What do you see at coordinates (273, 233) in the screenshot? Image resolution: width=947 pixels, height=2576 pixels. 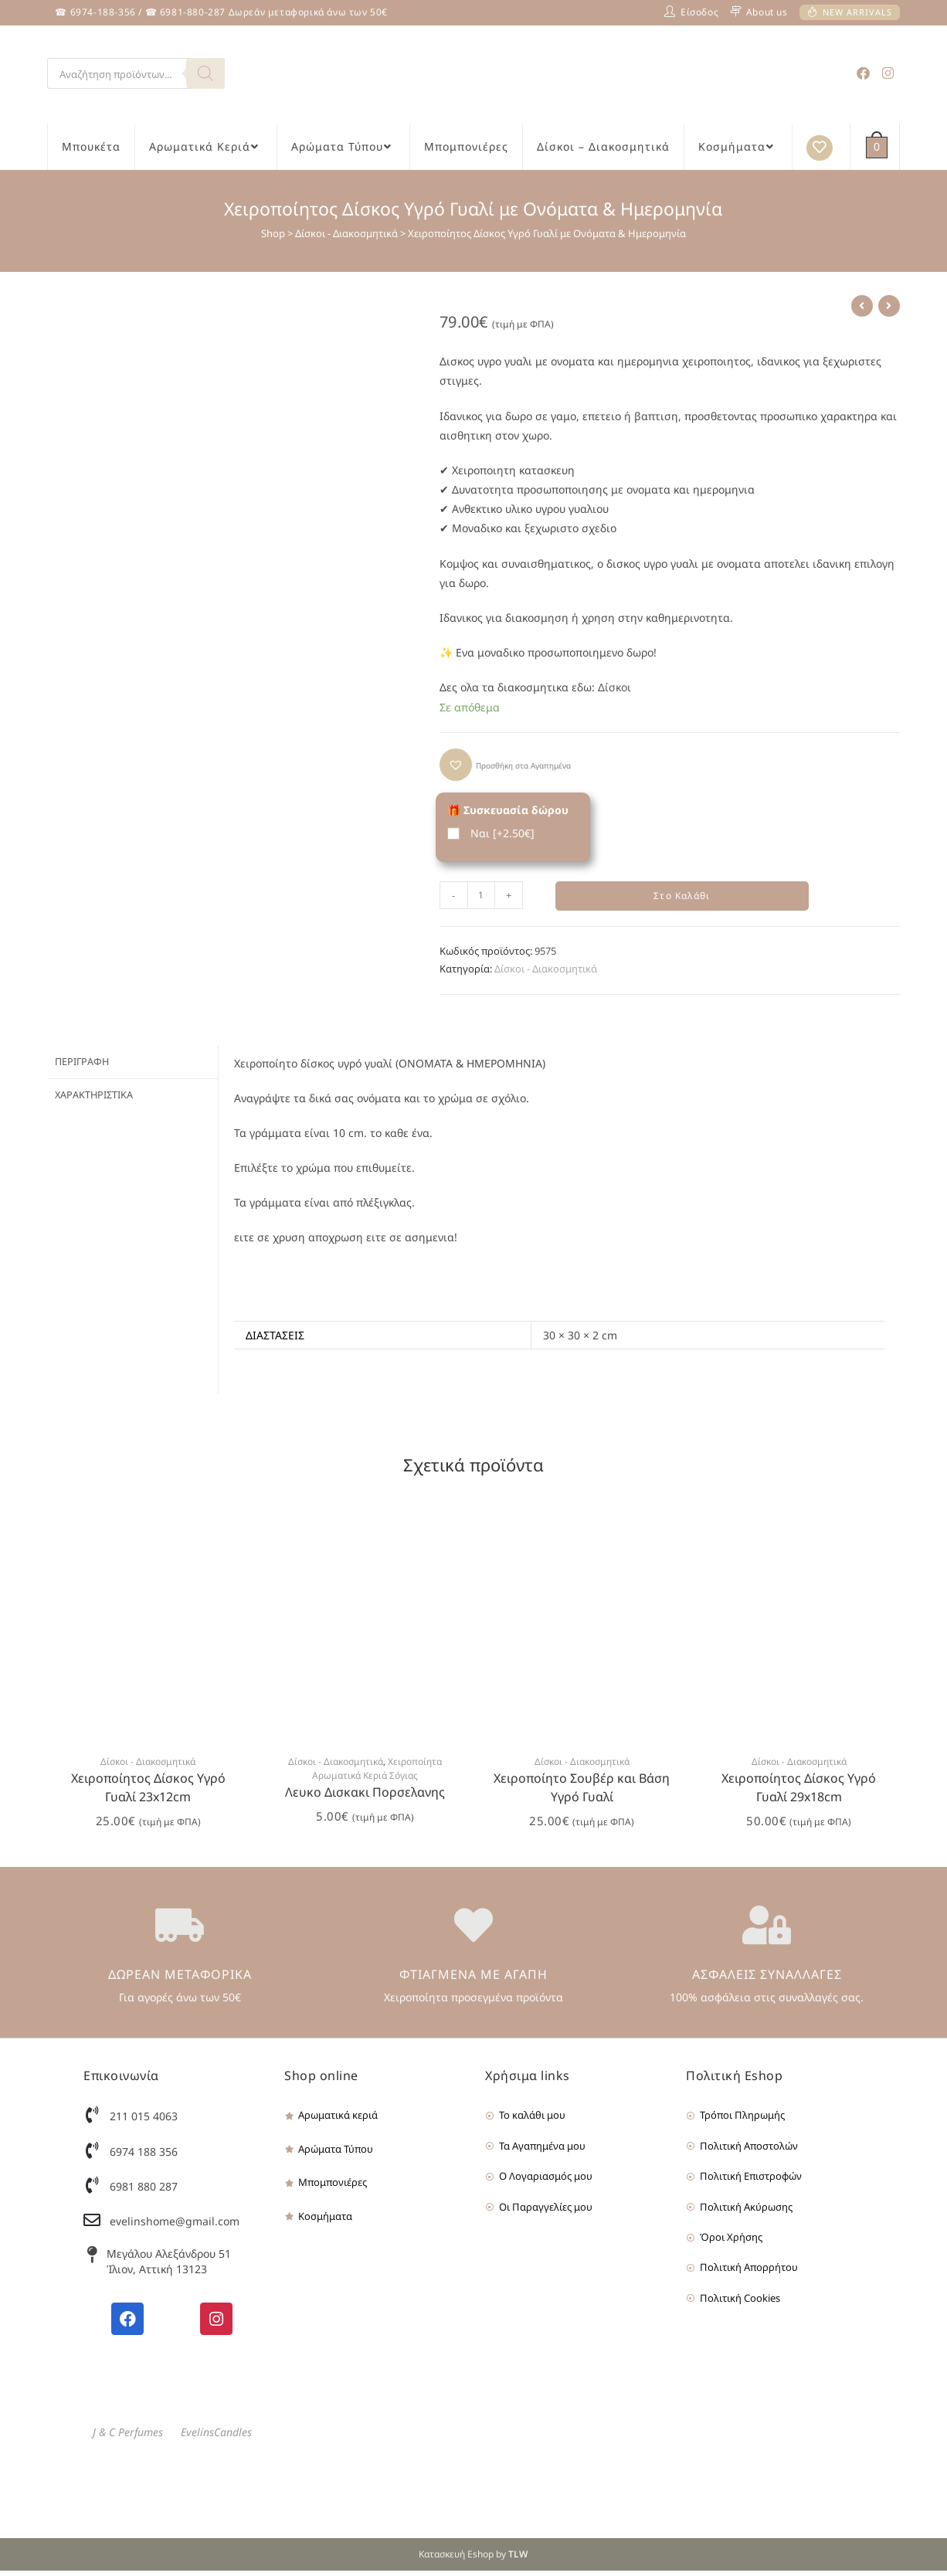 I see `Shop` at bounding box center [273, 233].